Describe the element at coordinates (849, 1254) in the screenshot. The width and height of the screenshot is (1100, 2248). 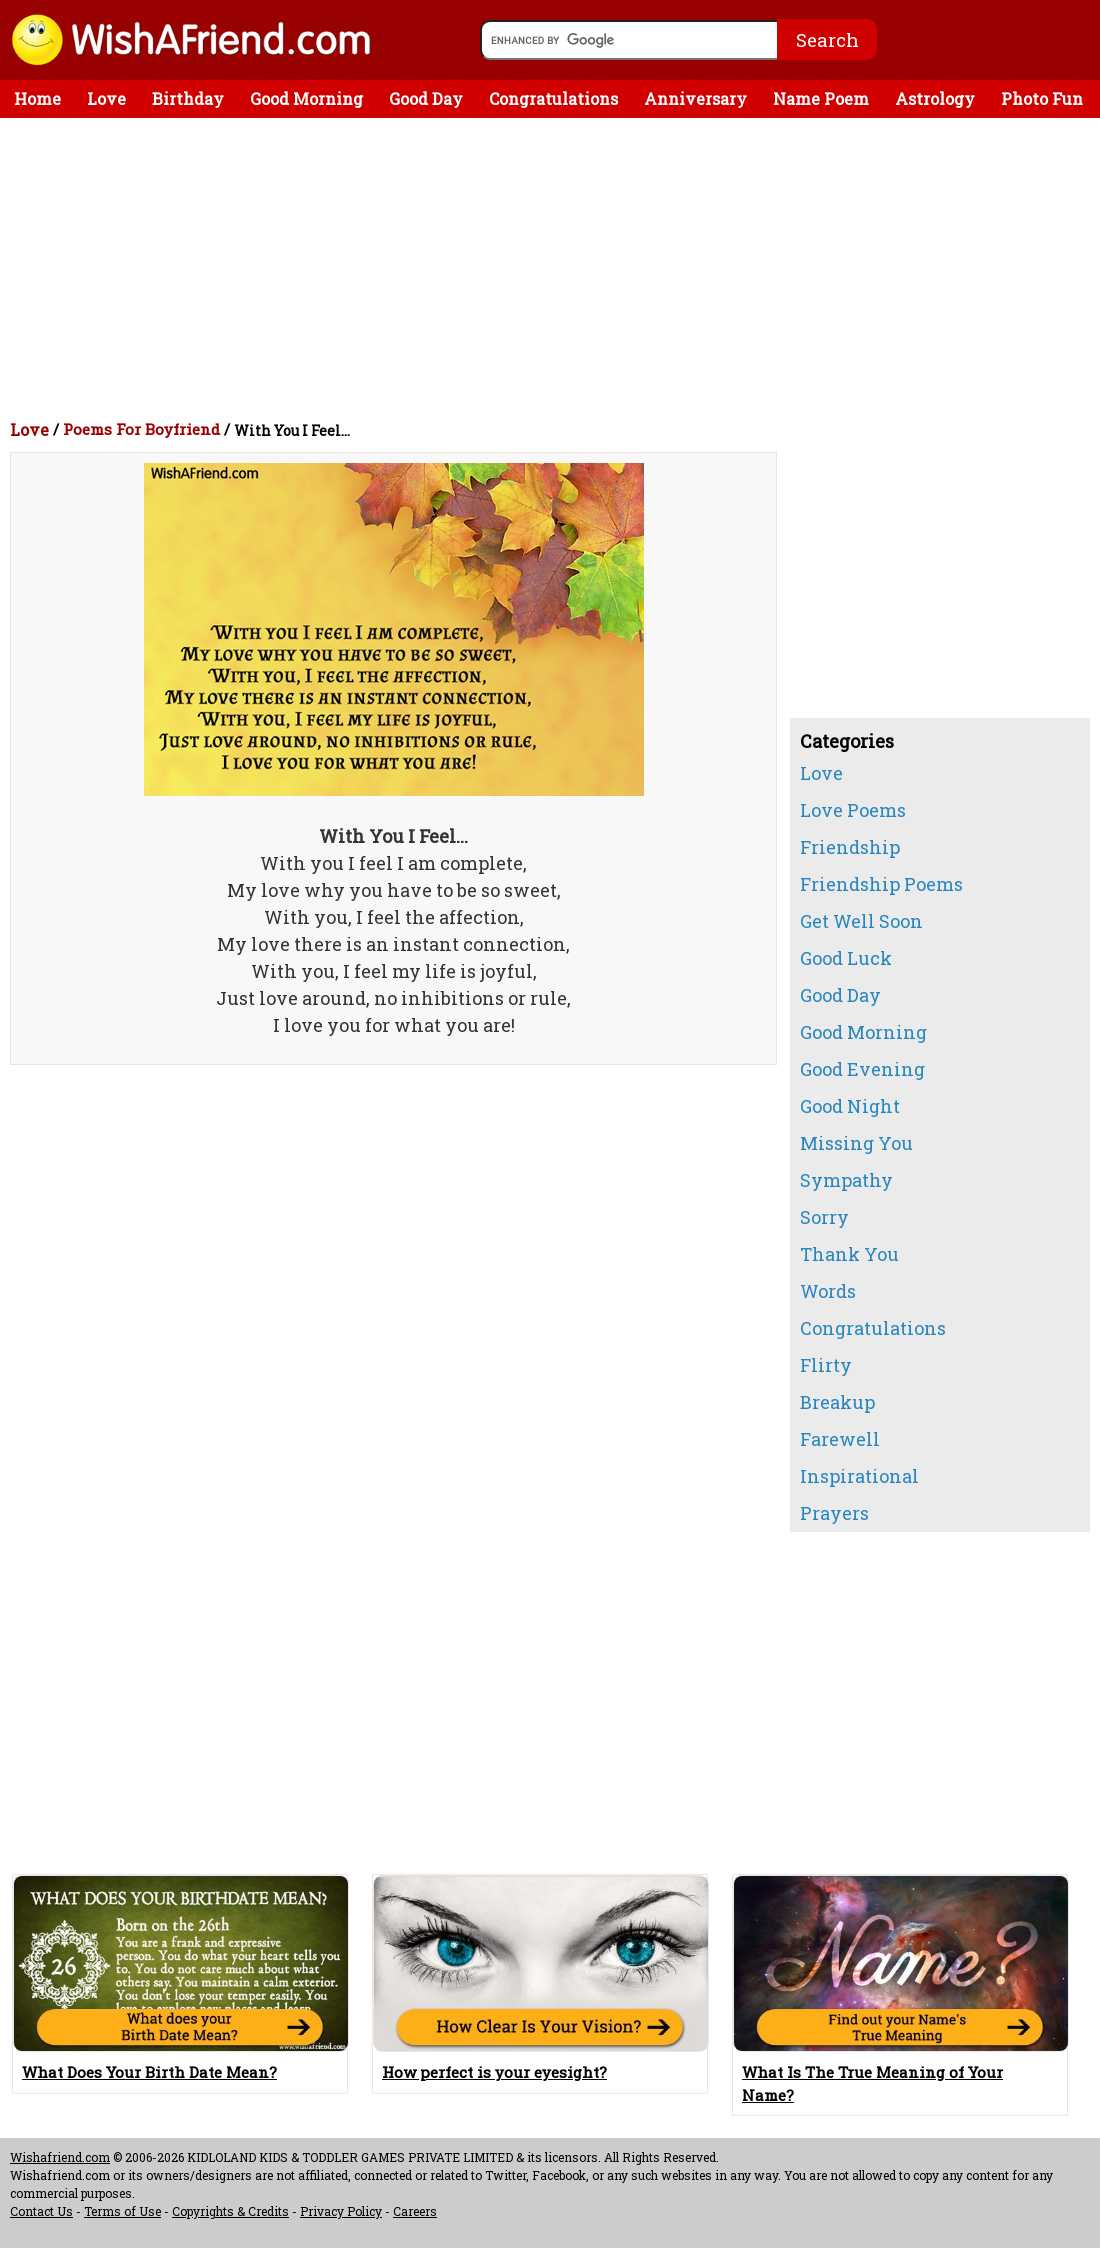
I see `Thank You` at that location.